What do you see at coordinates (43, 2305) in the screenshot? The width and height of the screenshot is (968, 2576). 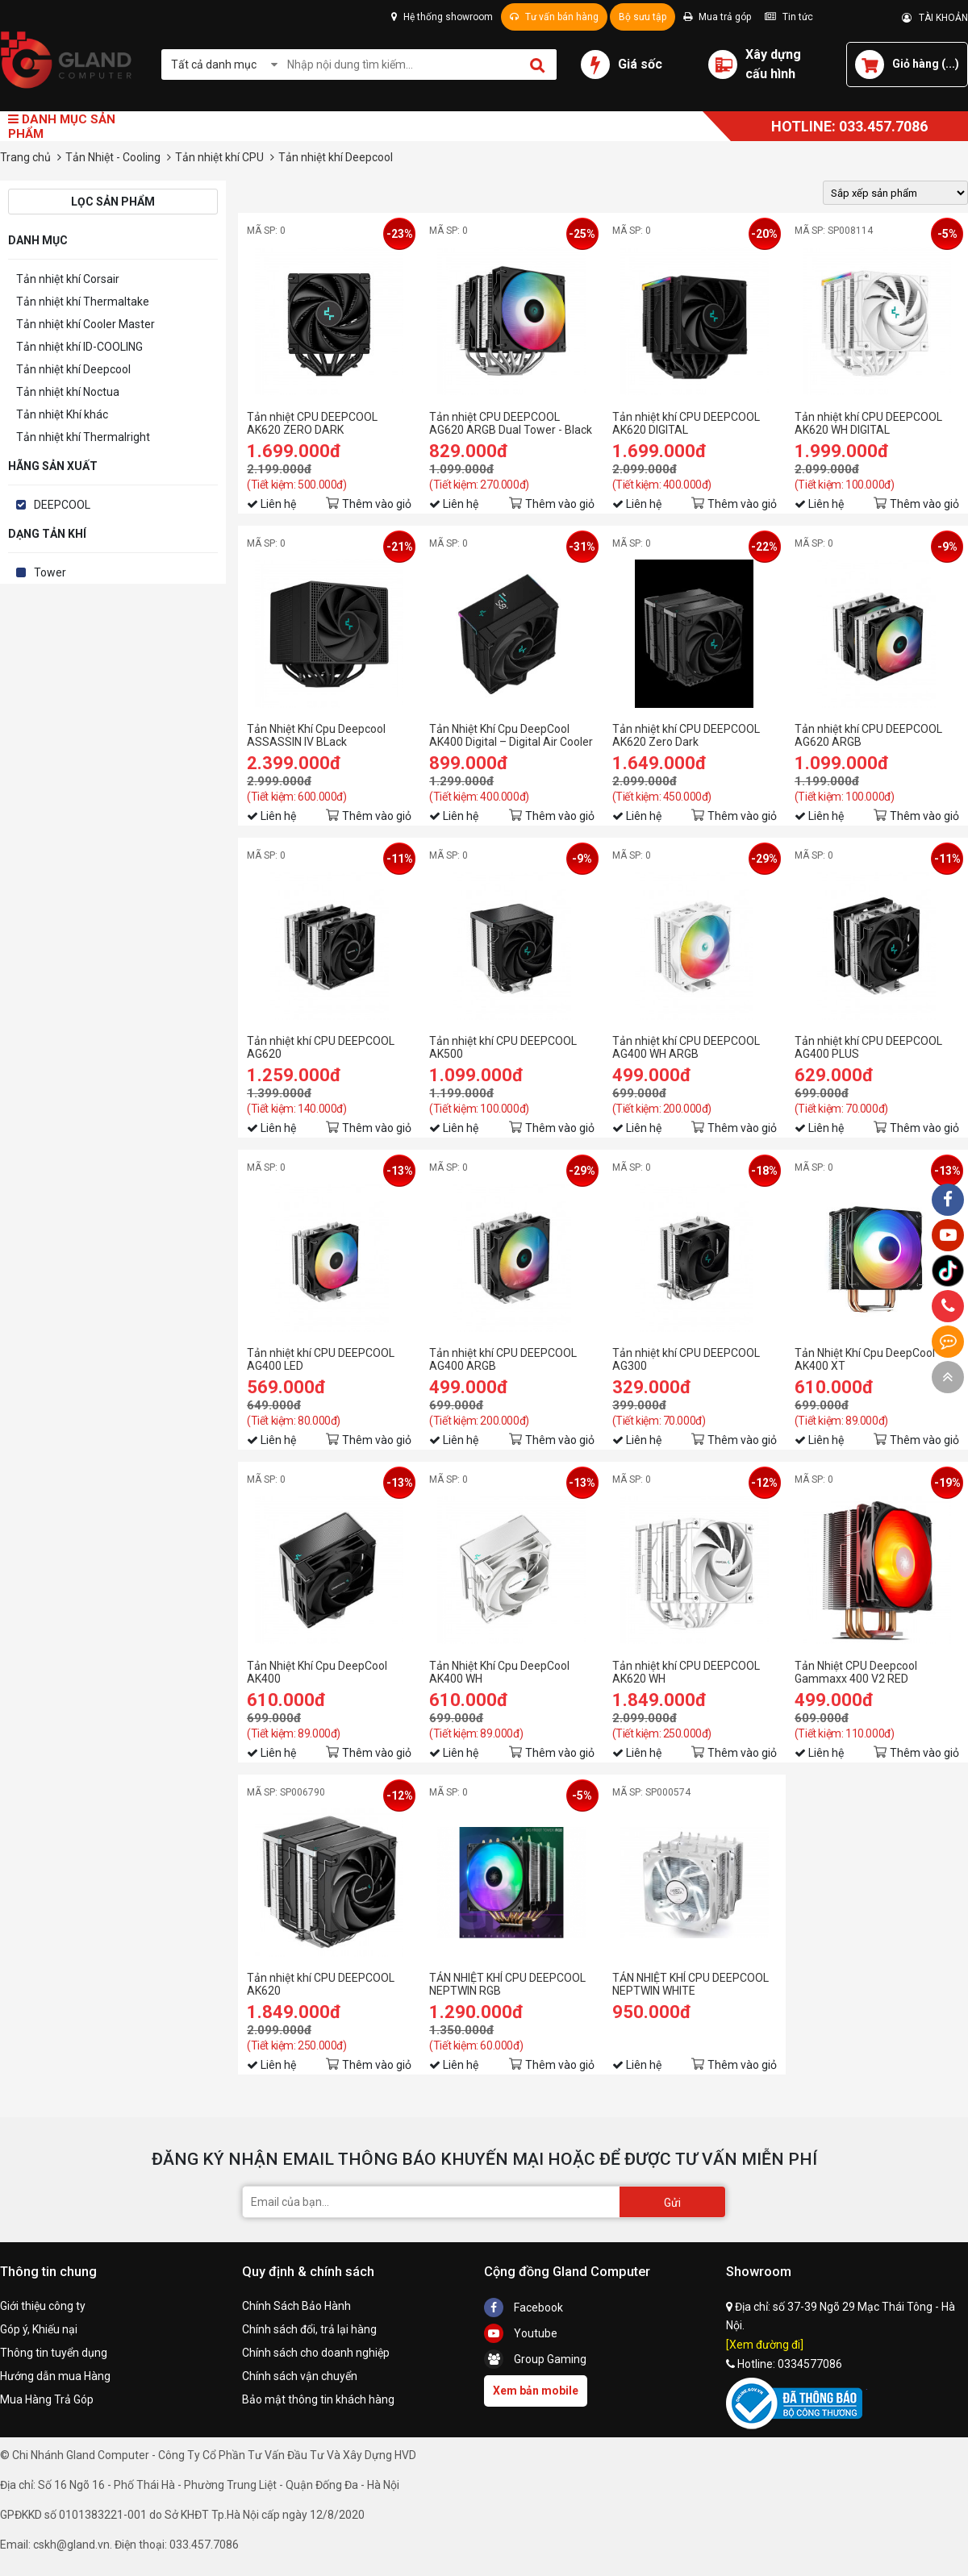 I see `Giới thiệu công ty` at bounding box center [43, 2305].